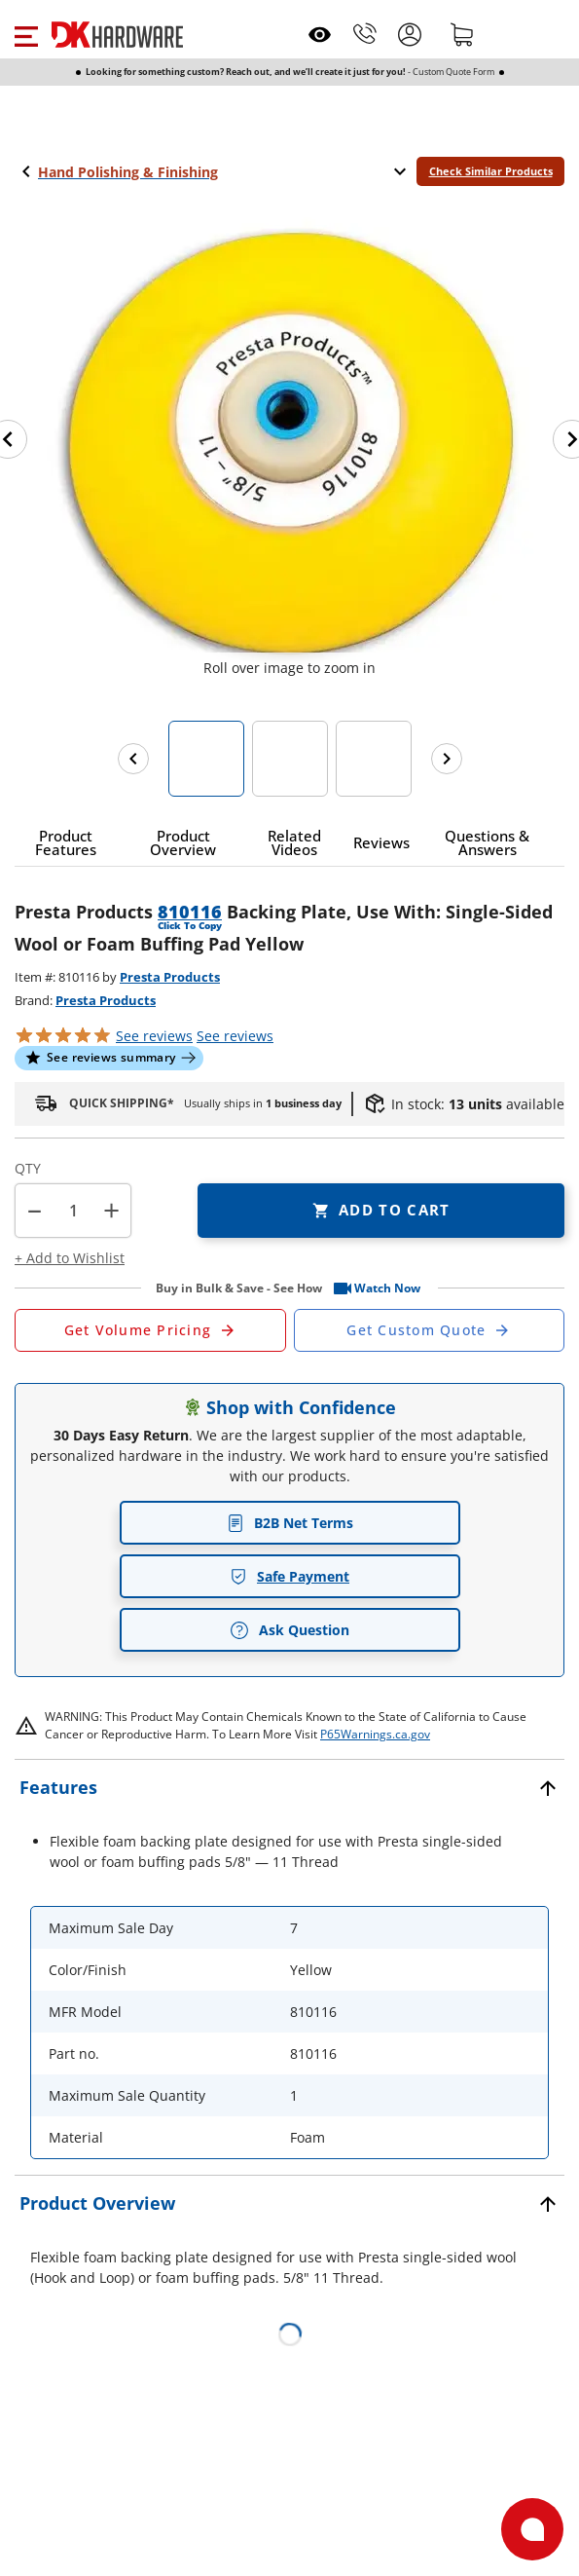 The height and width of the screenshot is (2576, 579). What do you see at coordinates (532, 2529) in the screenshot?
I see `[Open support]` at bounding box center [532, 2529].